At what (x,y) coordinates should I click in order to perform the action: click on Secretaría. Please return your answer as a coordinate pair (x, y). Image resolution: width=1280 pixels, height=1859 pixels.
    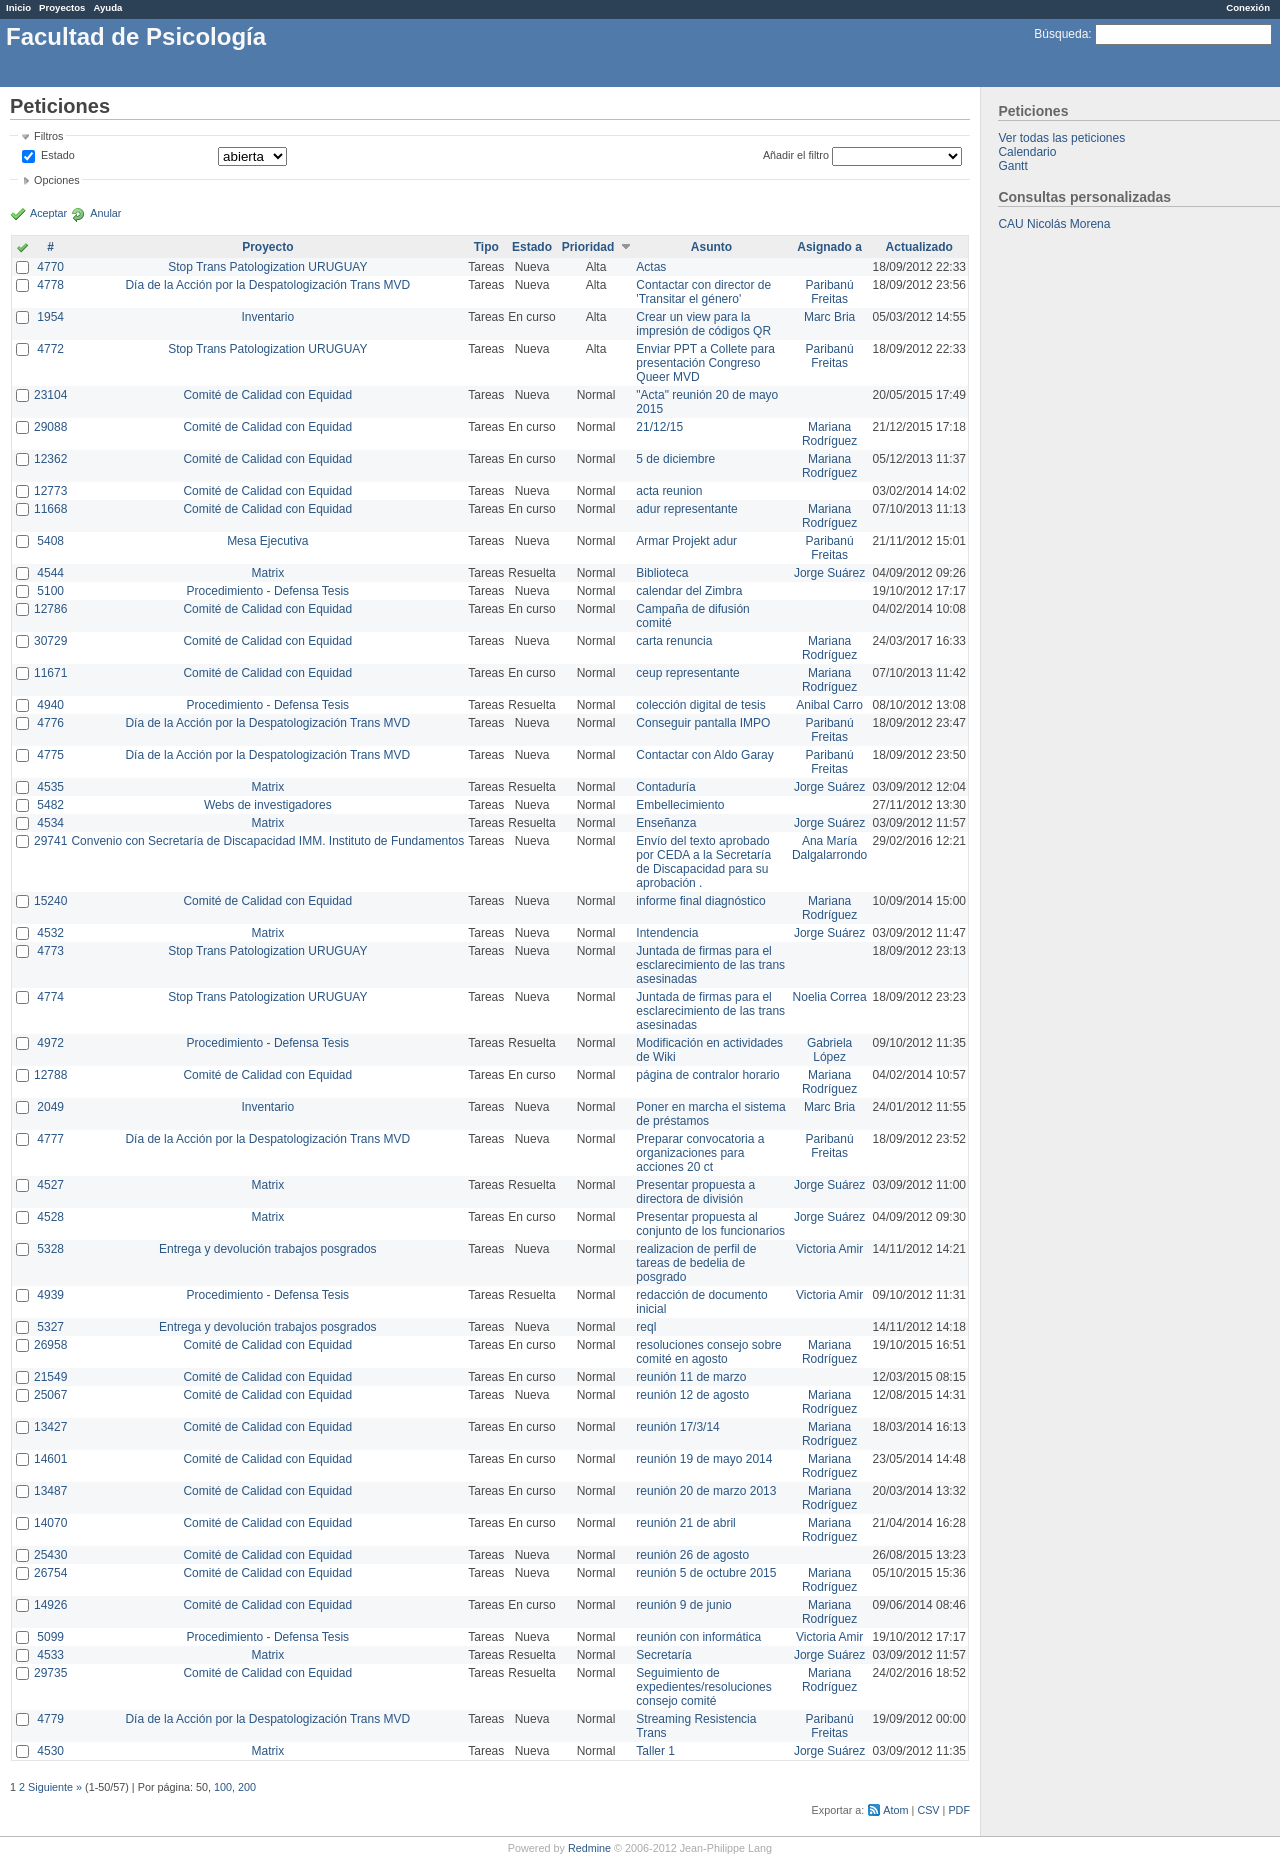
    Looking at the image, I should click on (663, 1655).